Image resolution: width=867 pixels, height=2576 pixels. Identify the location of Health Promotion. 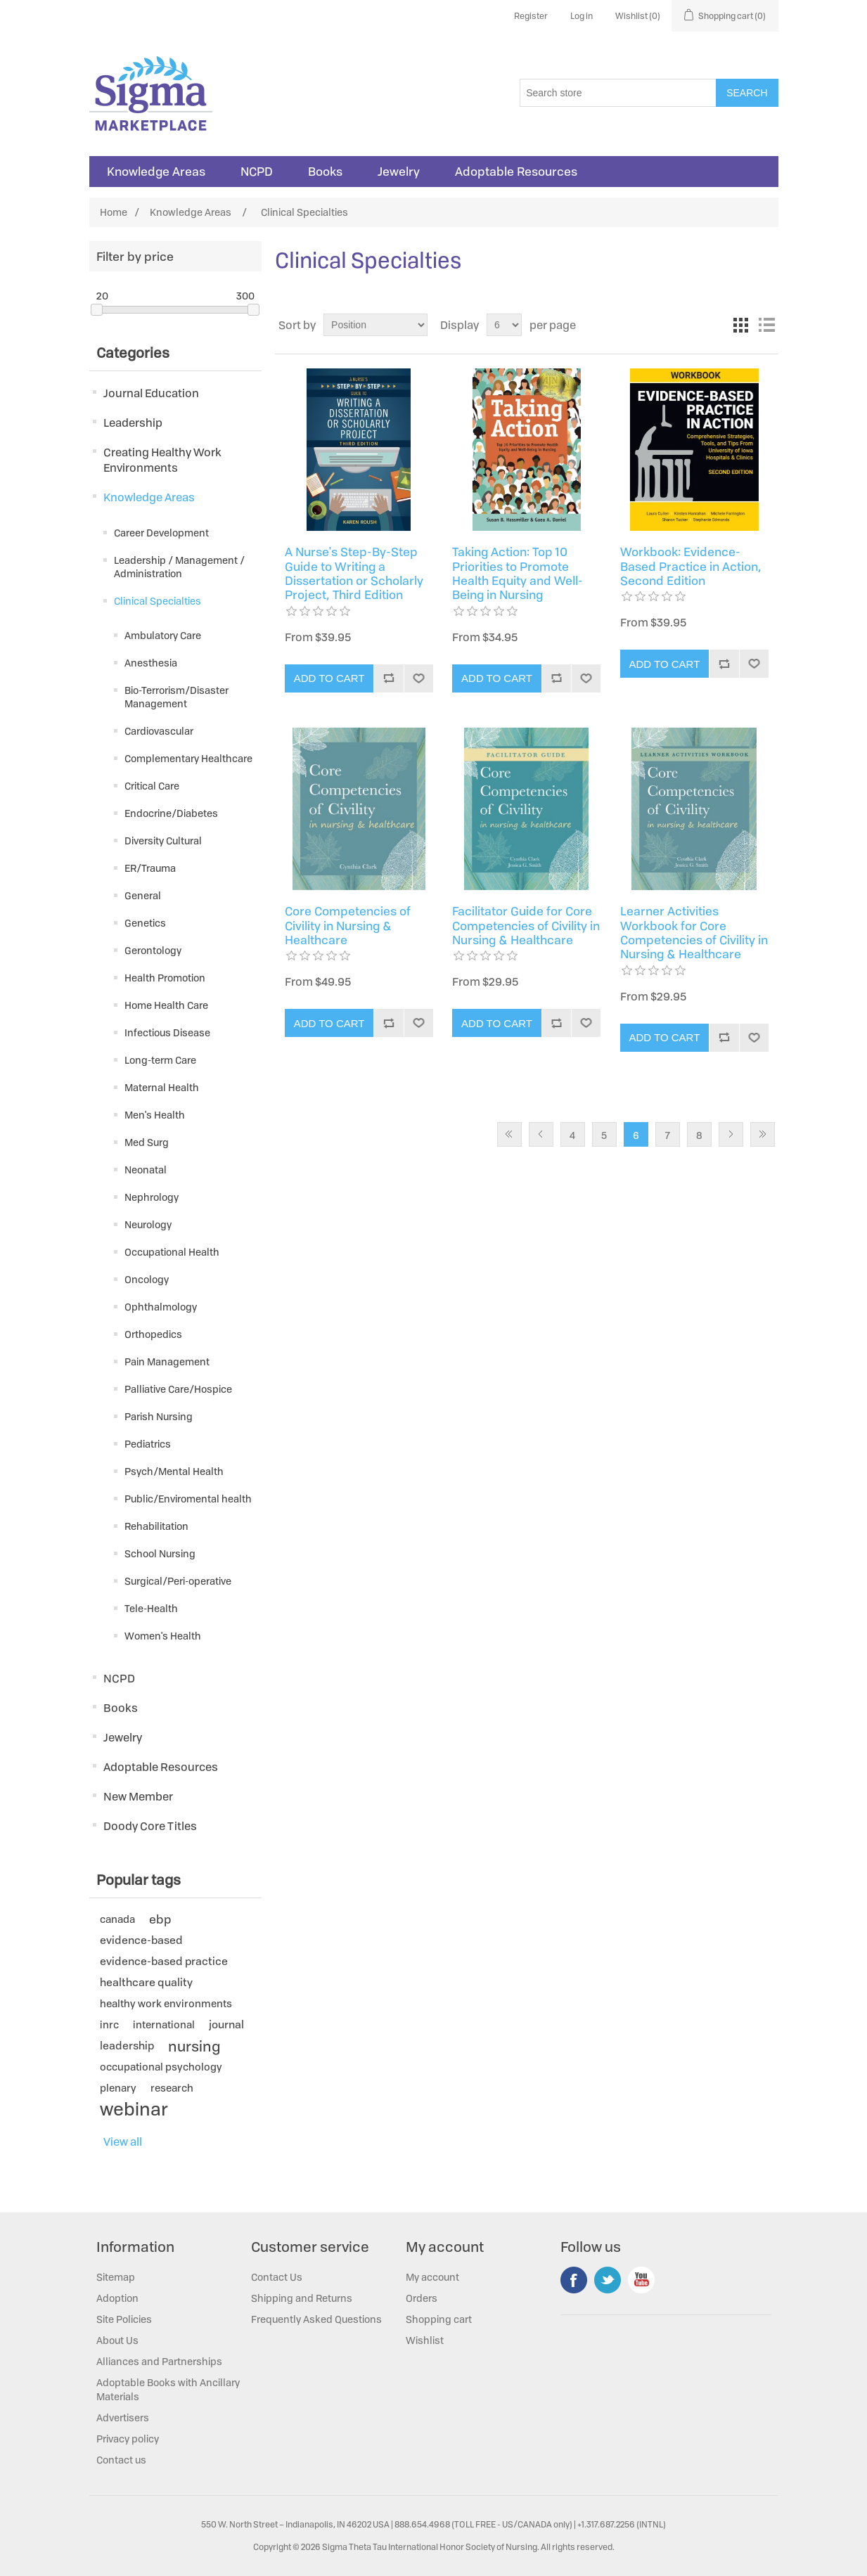
(164, 977).